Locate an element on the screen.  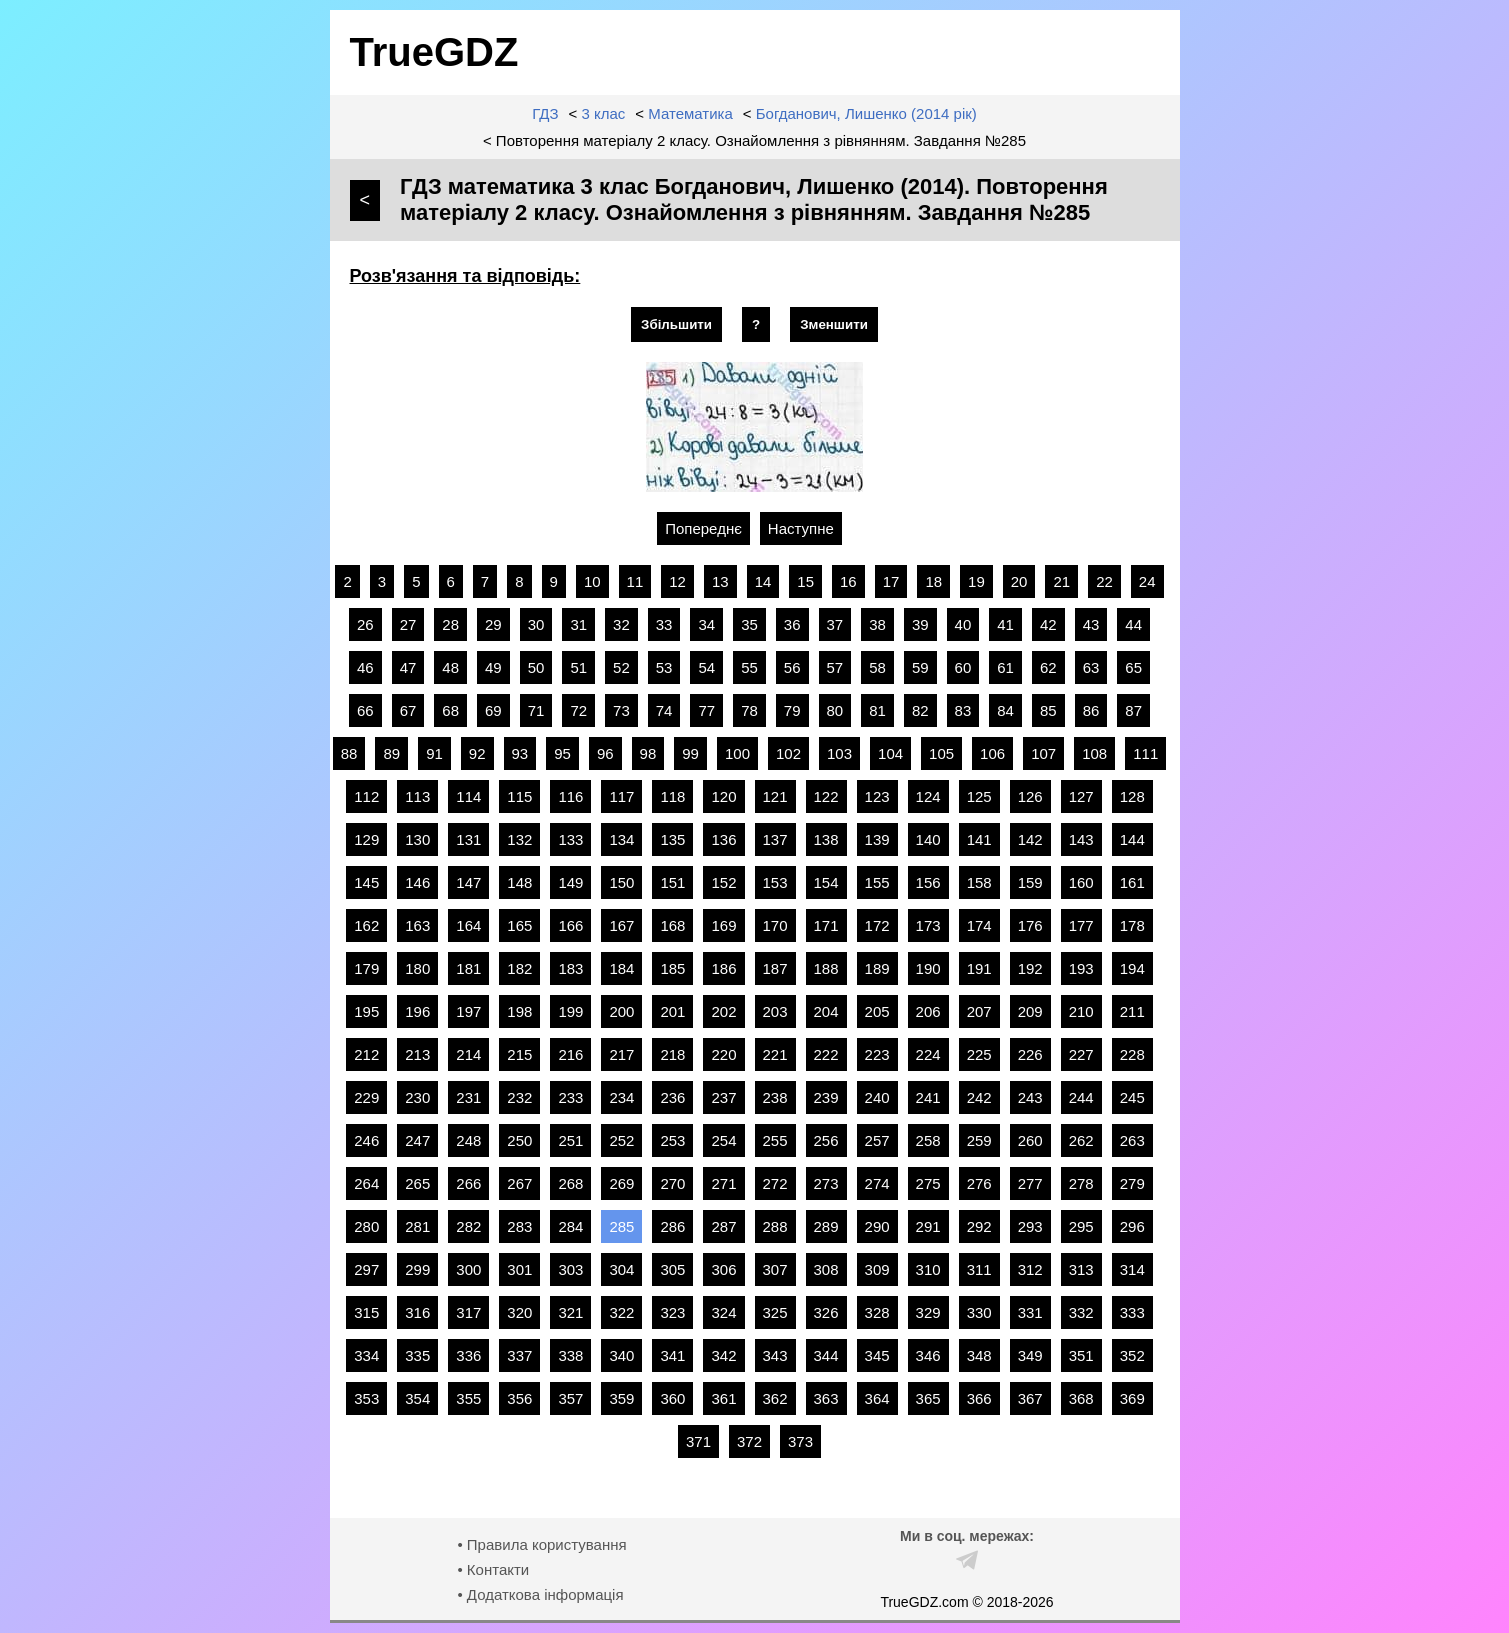
11 is located at coordinates (635, 581).